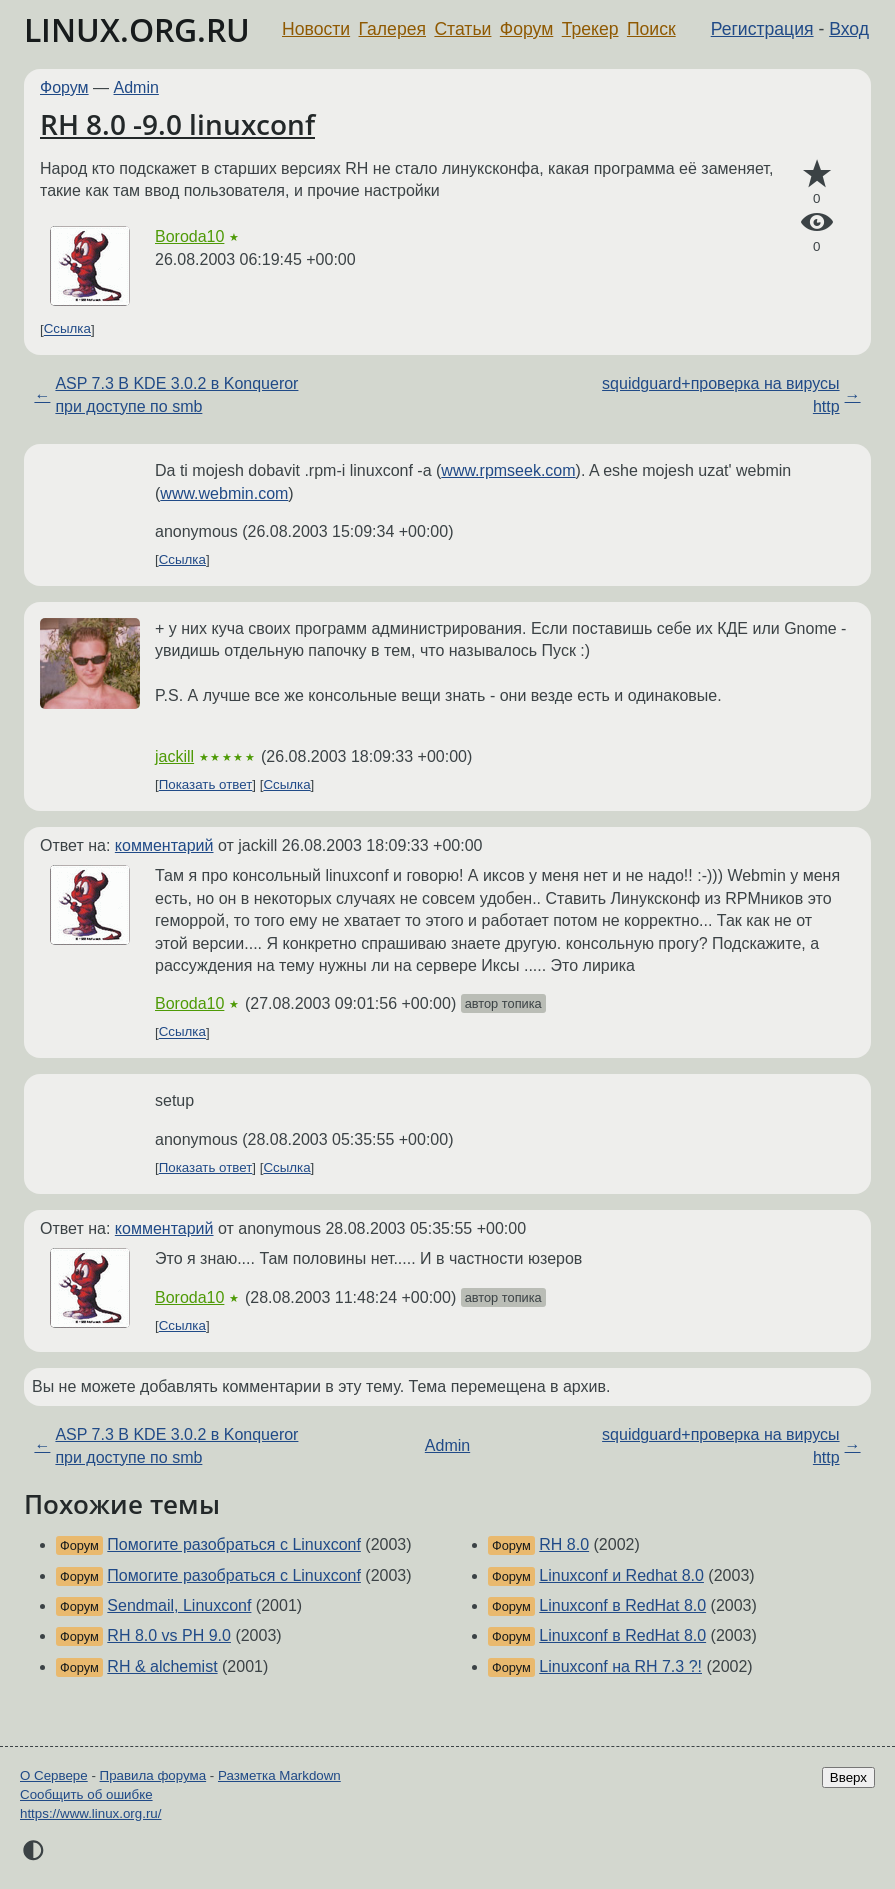 The height and width of the screenshot is (1889, 895). I want to click on RH 8.0 vs PH 9.0, so click(169, 1635).